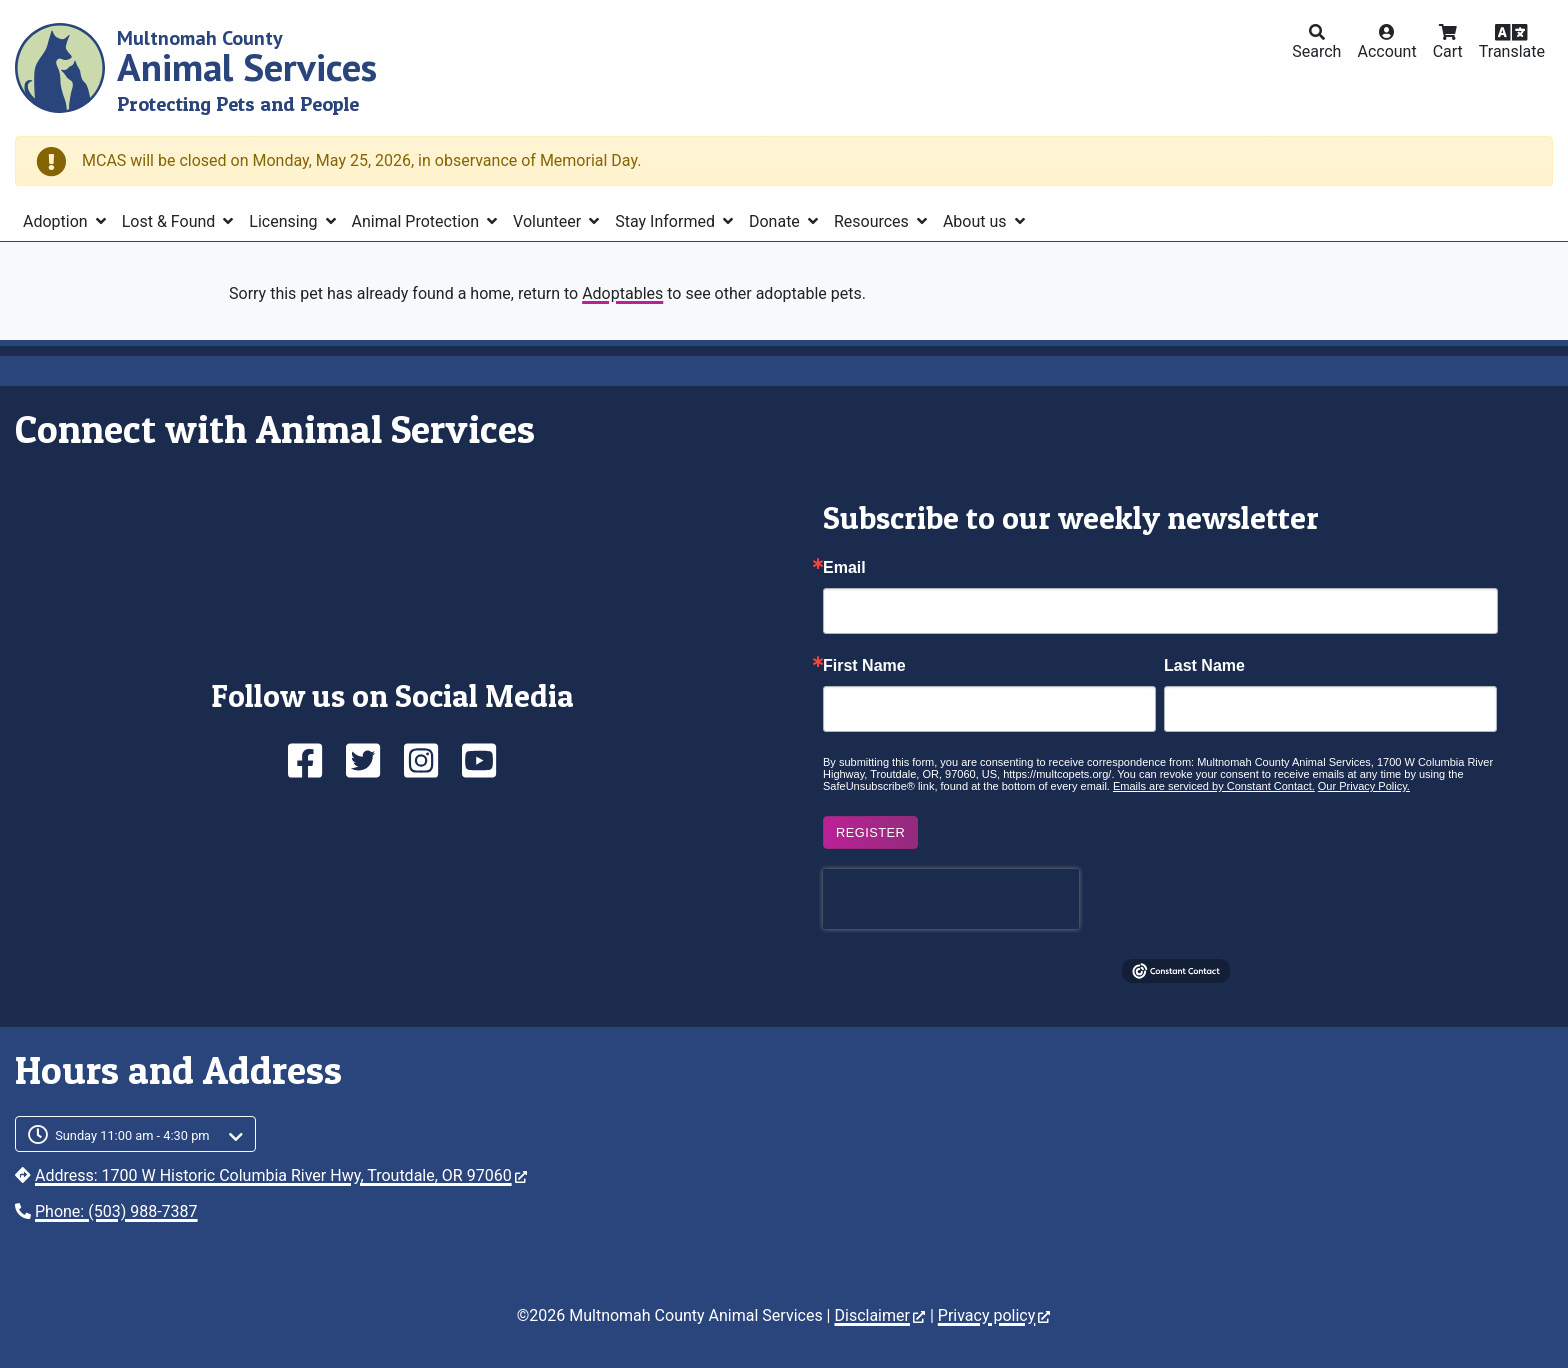 This screenshot has height=1368, width=1568. I want to click on Emails are serviced by Constant Contact., so click(1214, 786).